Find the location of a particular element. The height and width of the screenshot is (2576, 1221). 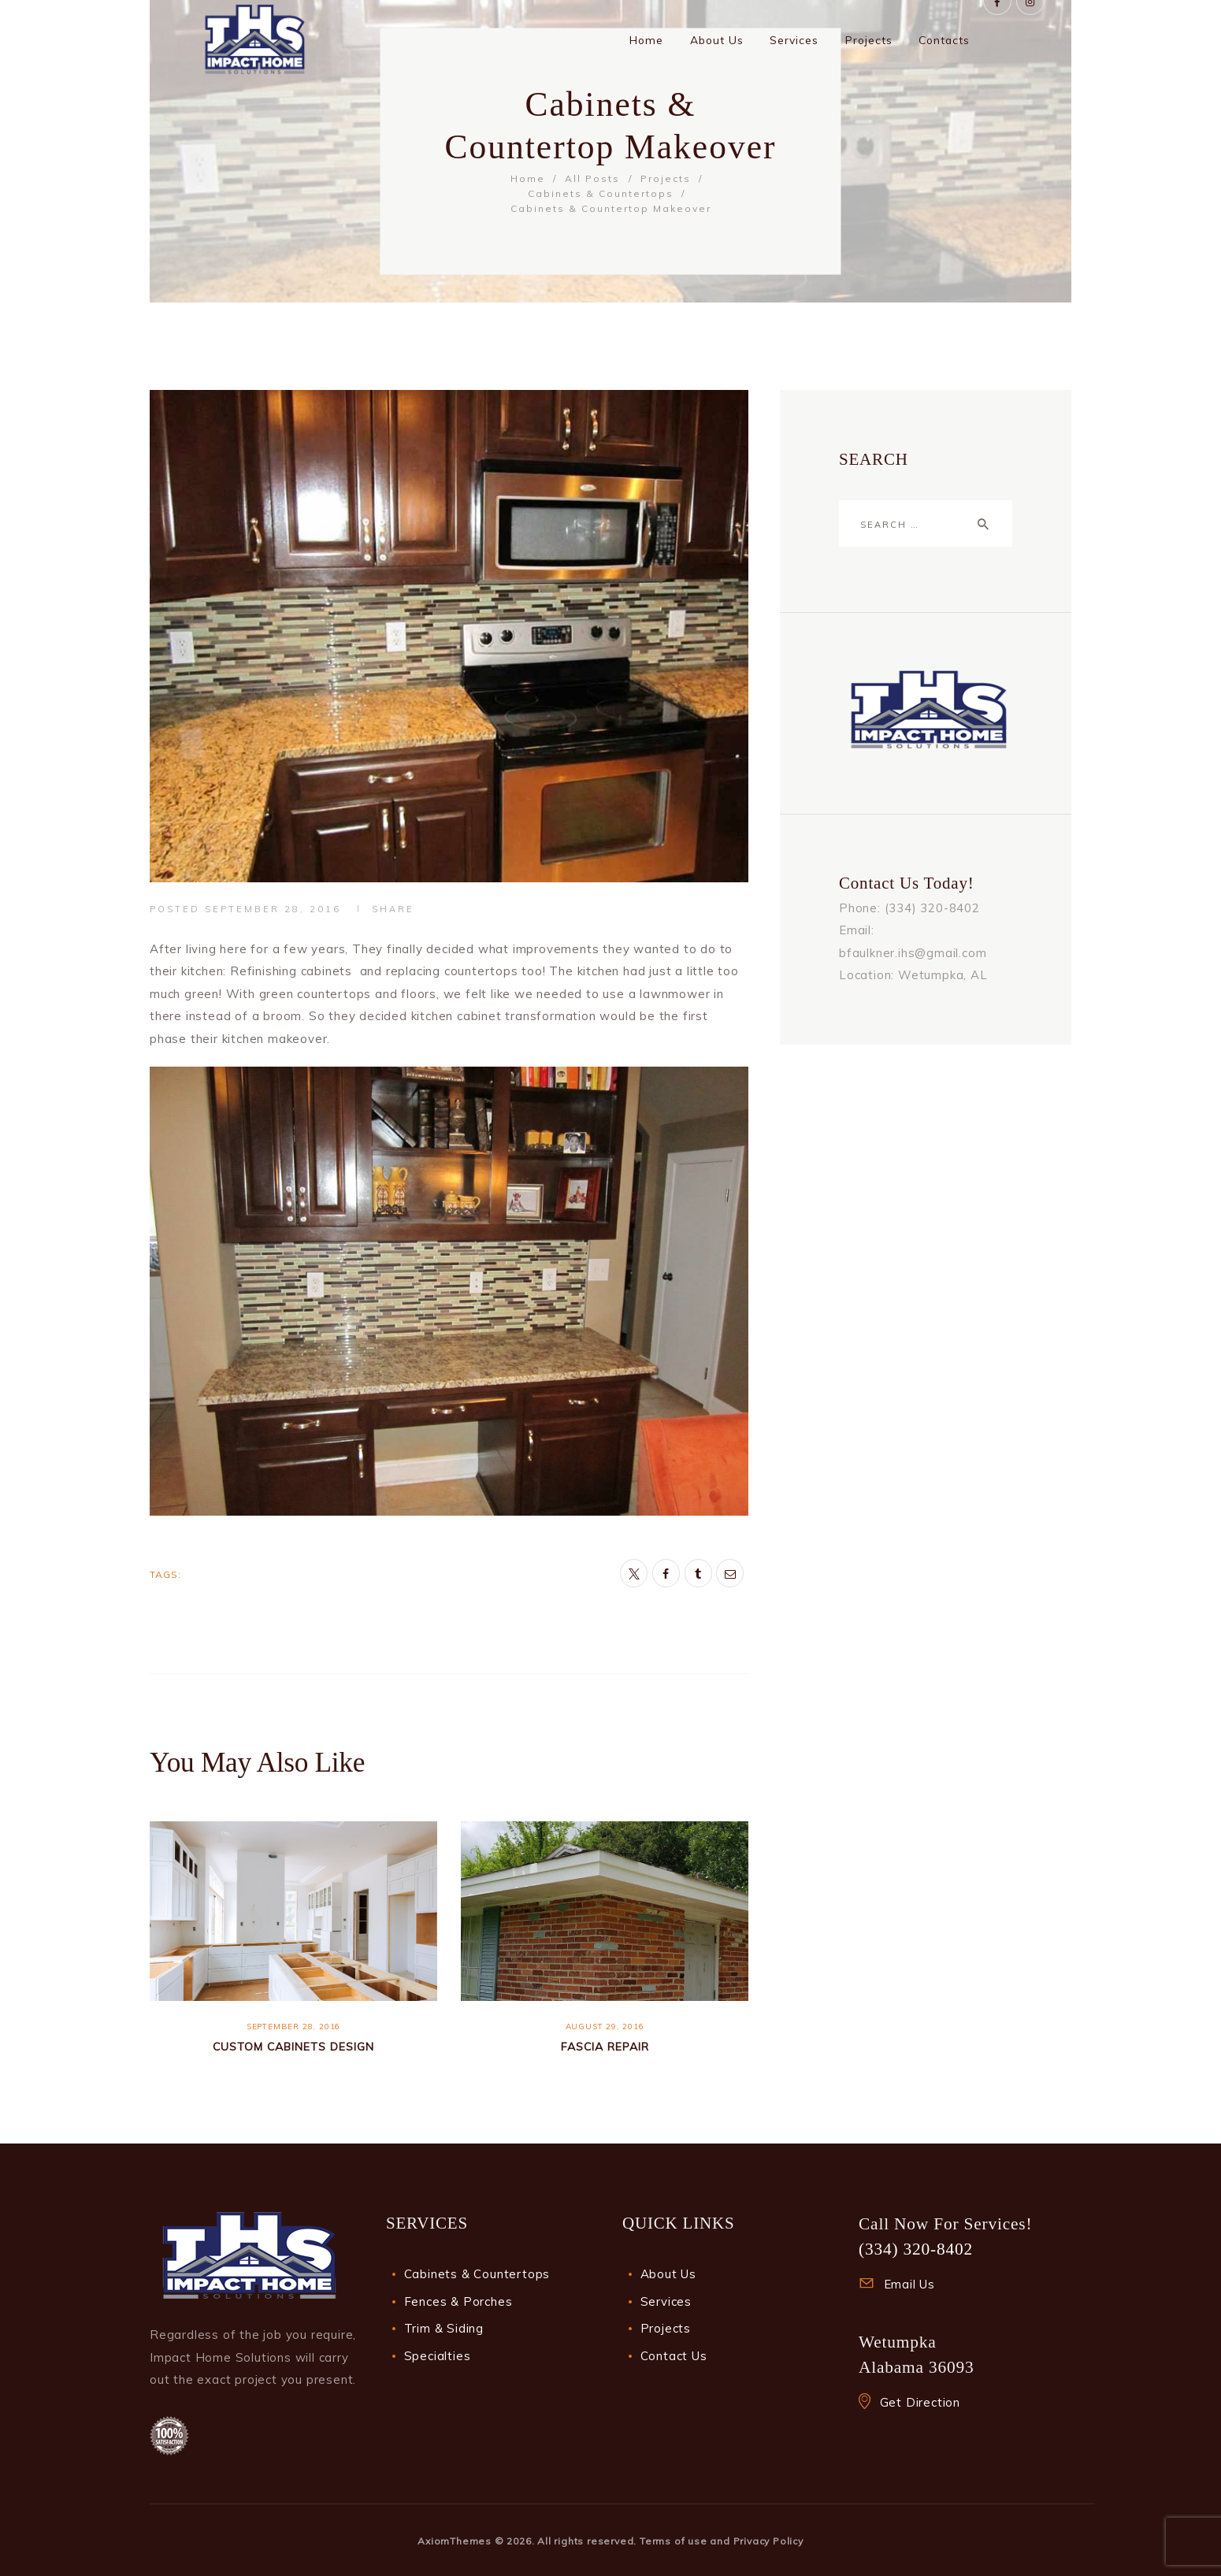

All Posts is located at coordinates (592, 178).